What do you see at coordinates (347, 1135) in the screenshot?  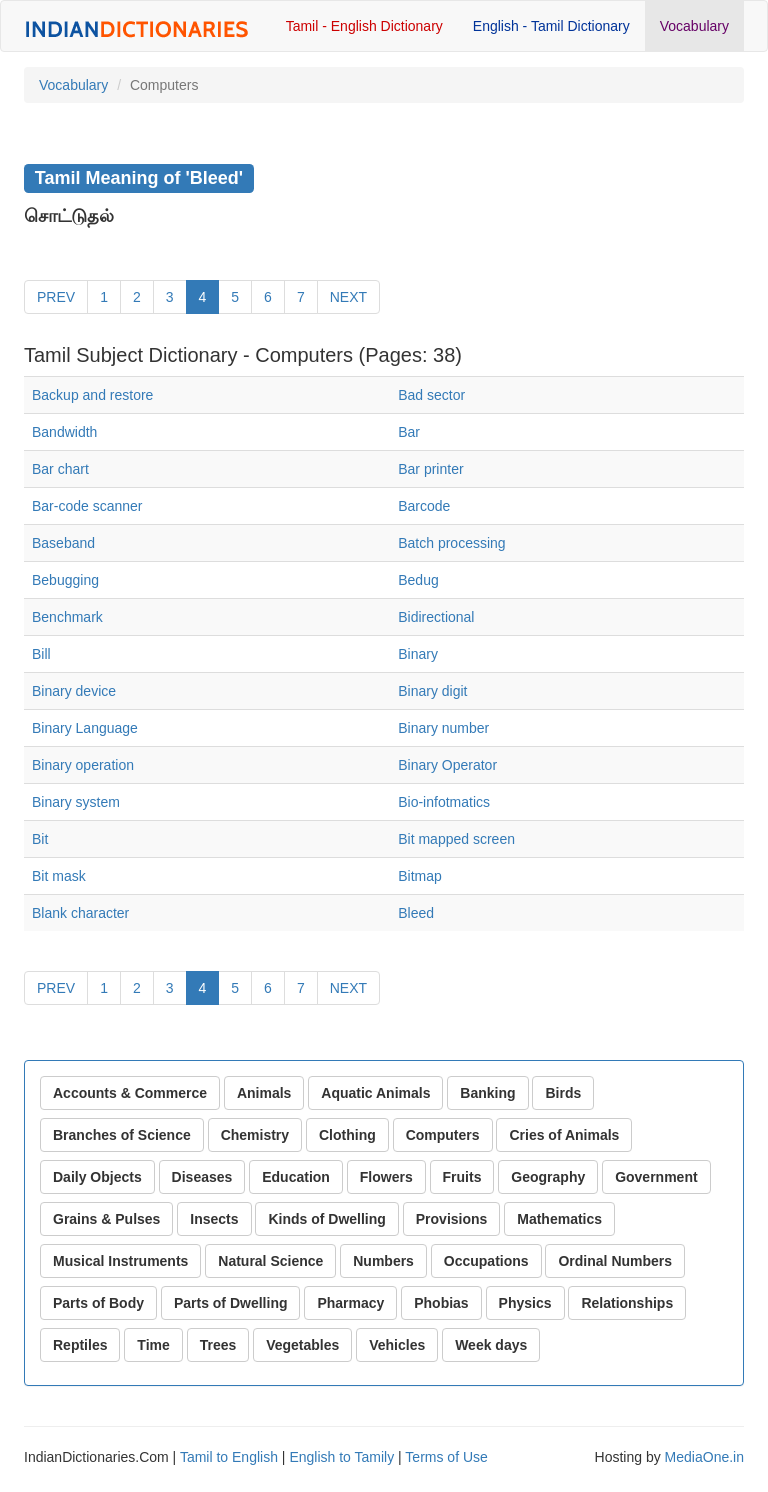 I see `Clothing` at bounding box center [347, 1135].